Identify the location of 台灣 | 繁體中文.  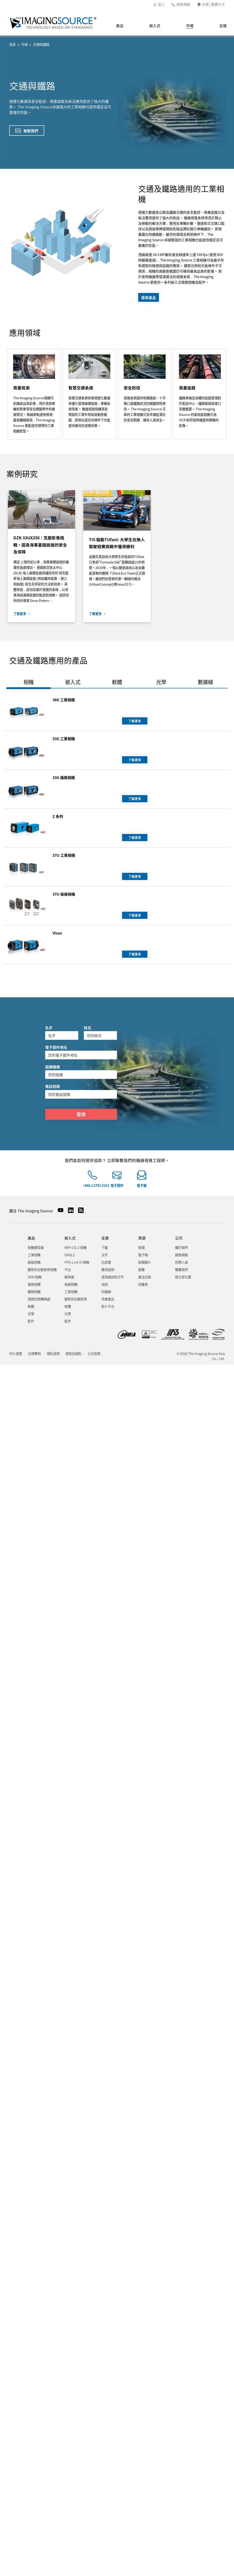
(213, 4).